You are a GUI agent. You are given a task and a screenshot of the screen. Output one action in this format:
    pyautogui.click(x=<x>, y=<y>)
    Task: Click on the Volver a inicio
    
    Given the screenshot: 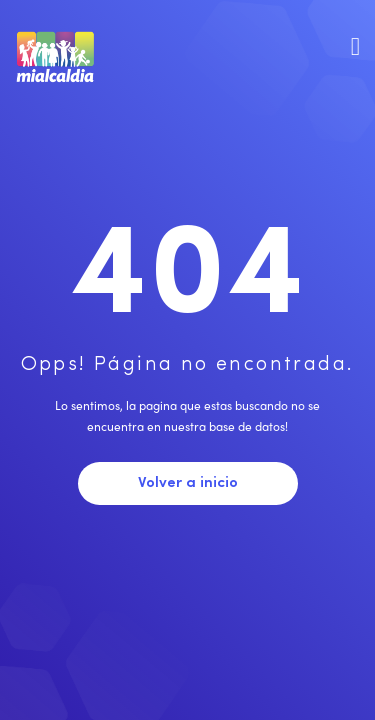 What is the action you would take?
    pyautogui.click(x=188, y=483)
    